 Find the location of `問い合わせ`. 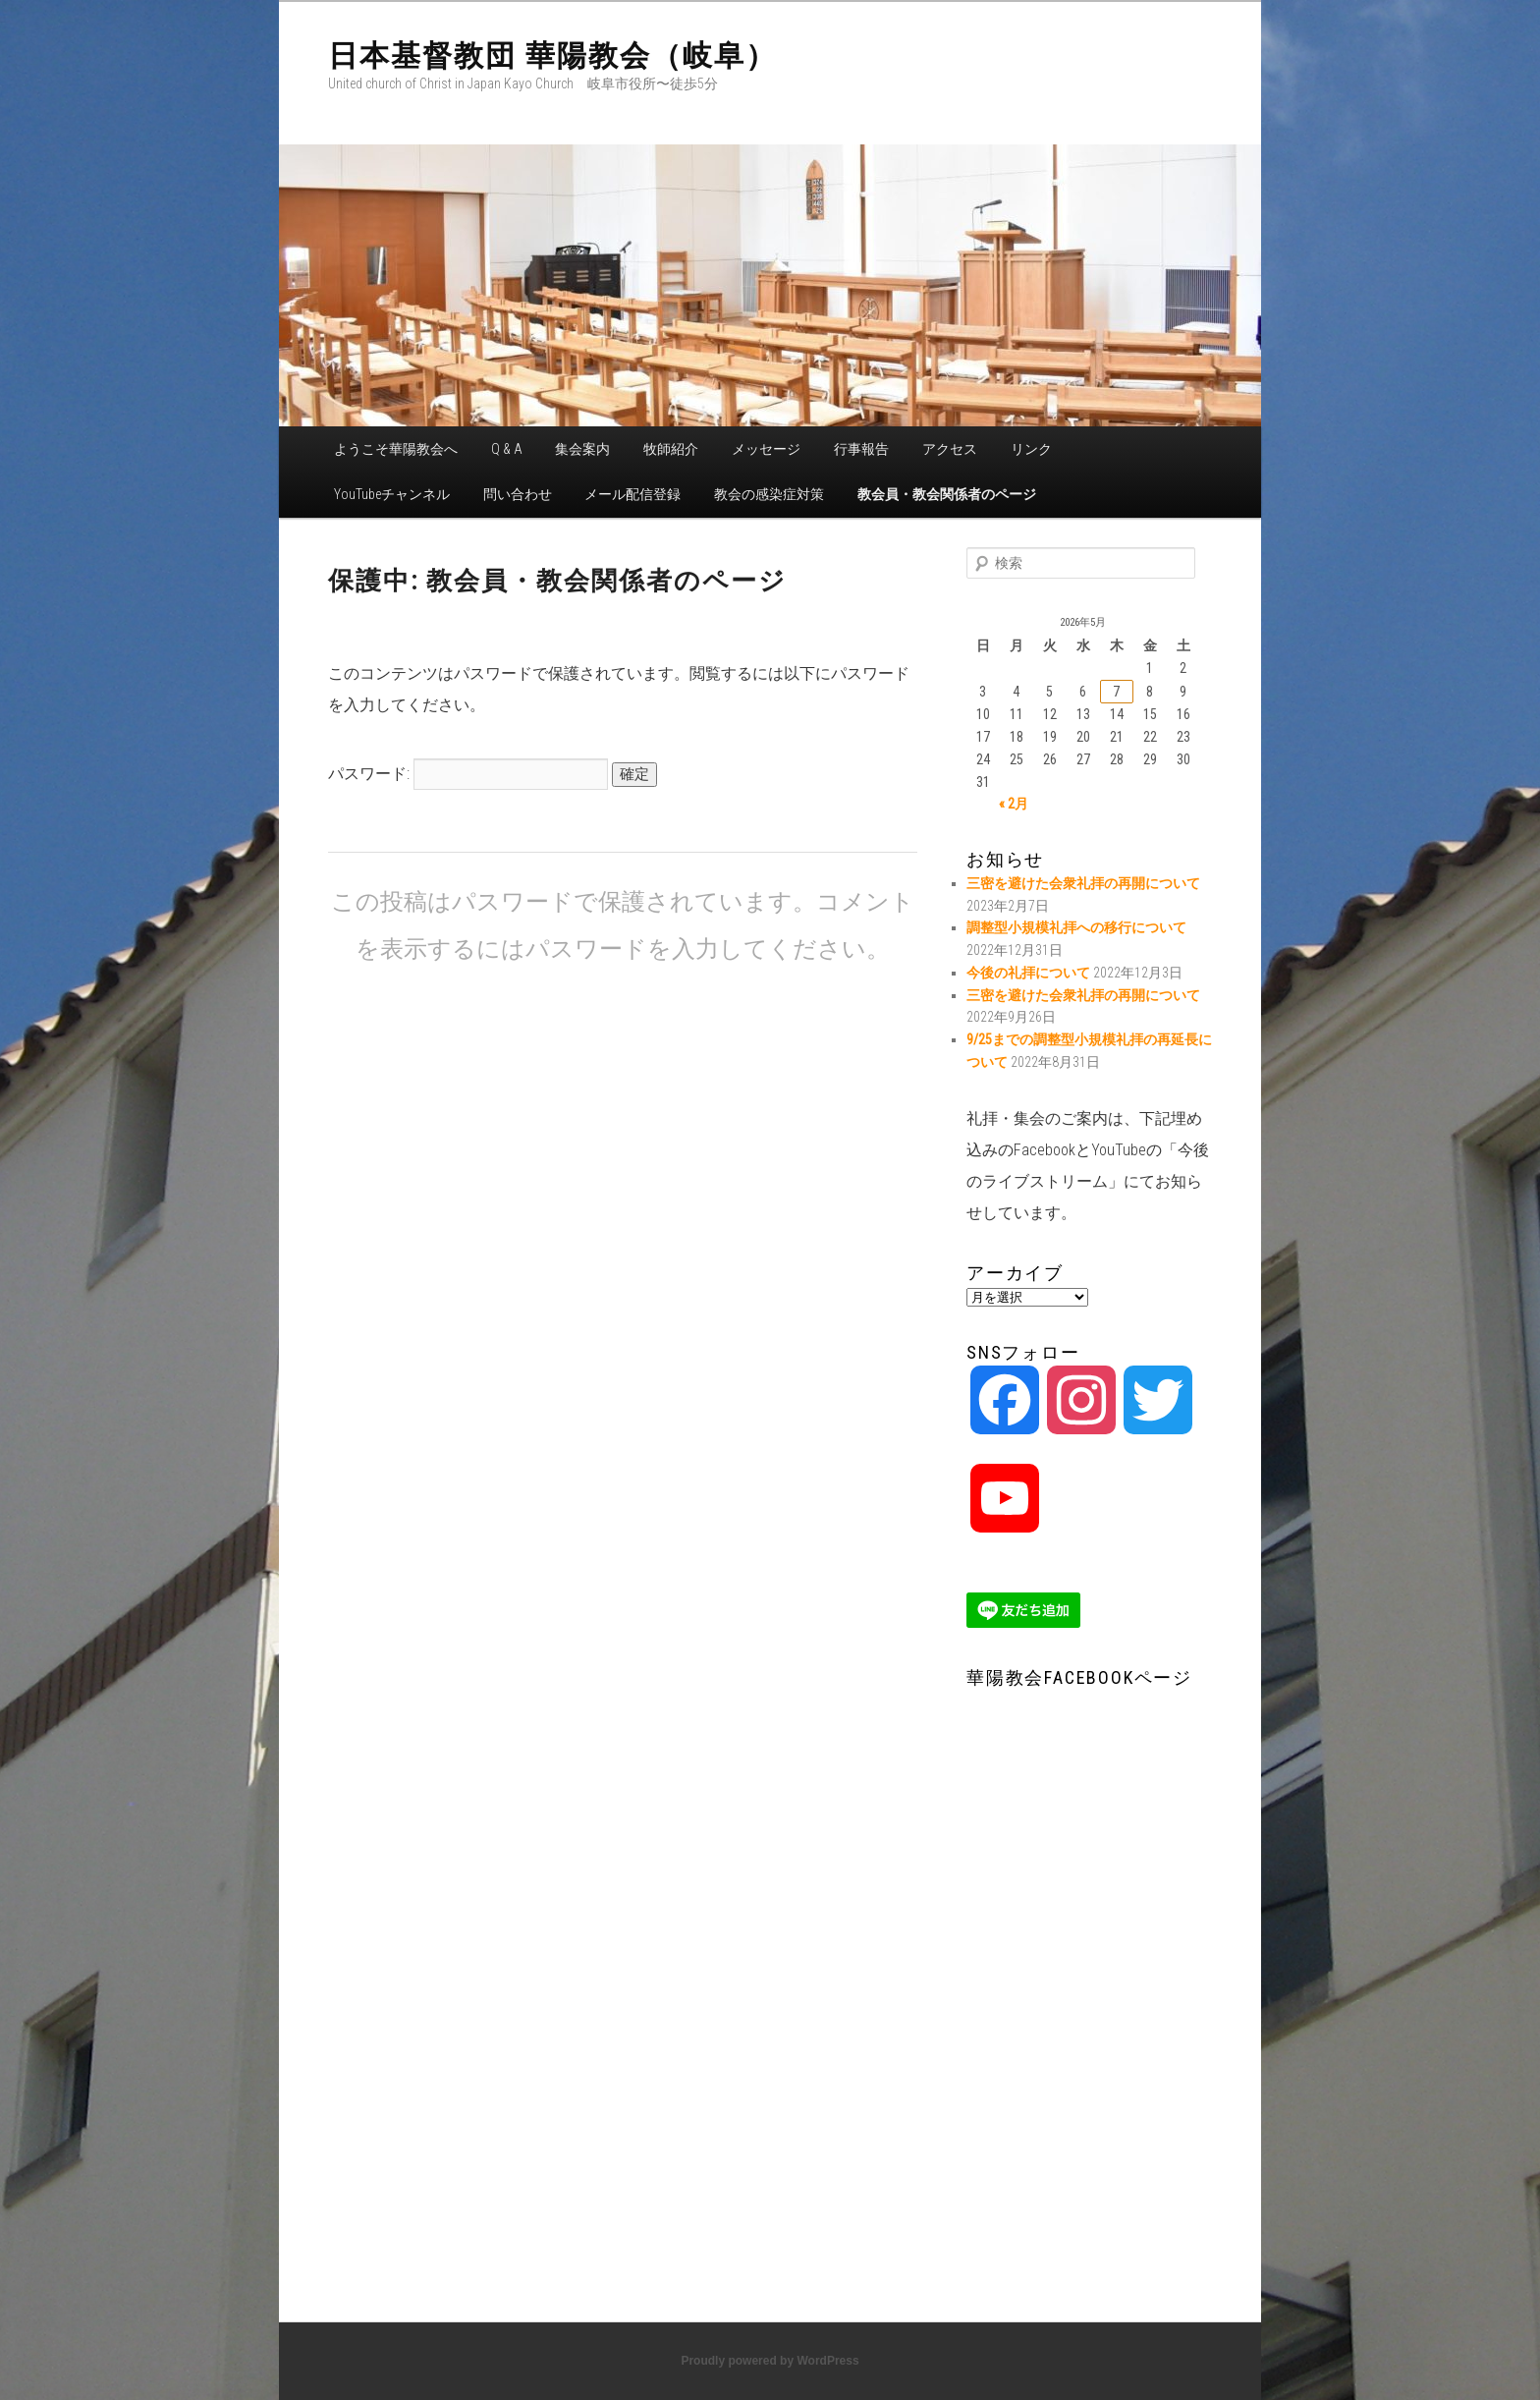

問い合わせ is located at coordinates (517, 494).